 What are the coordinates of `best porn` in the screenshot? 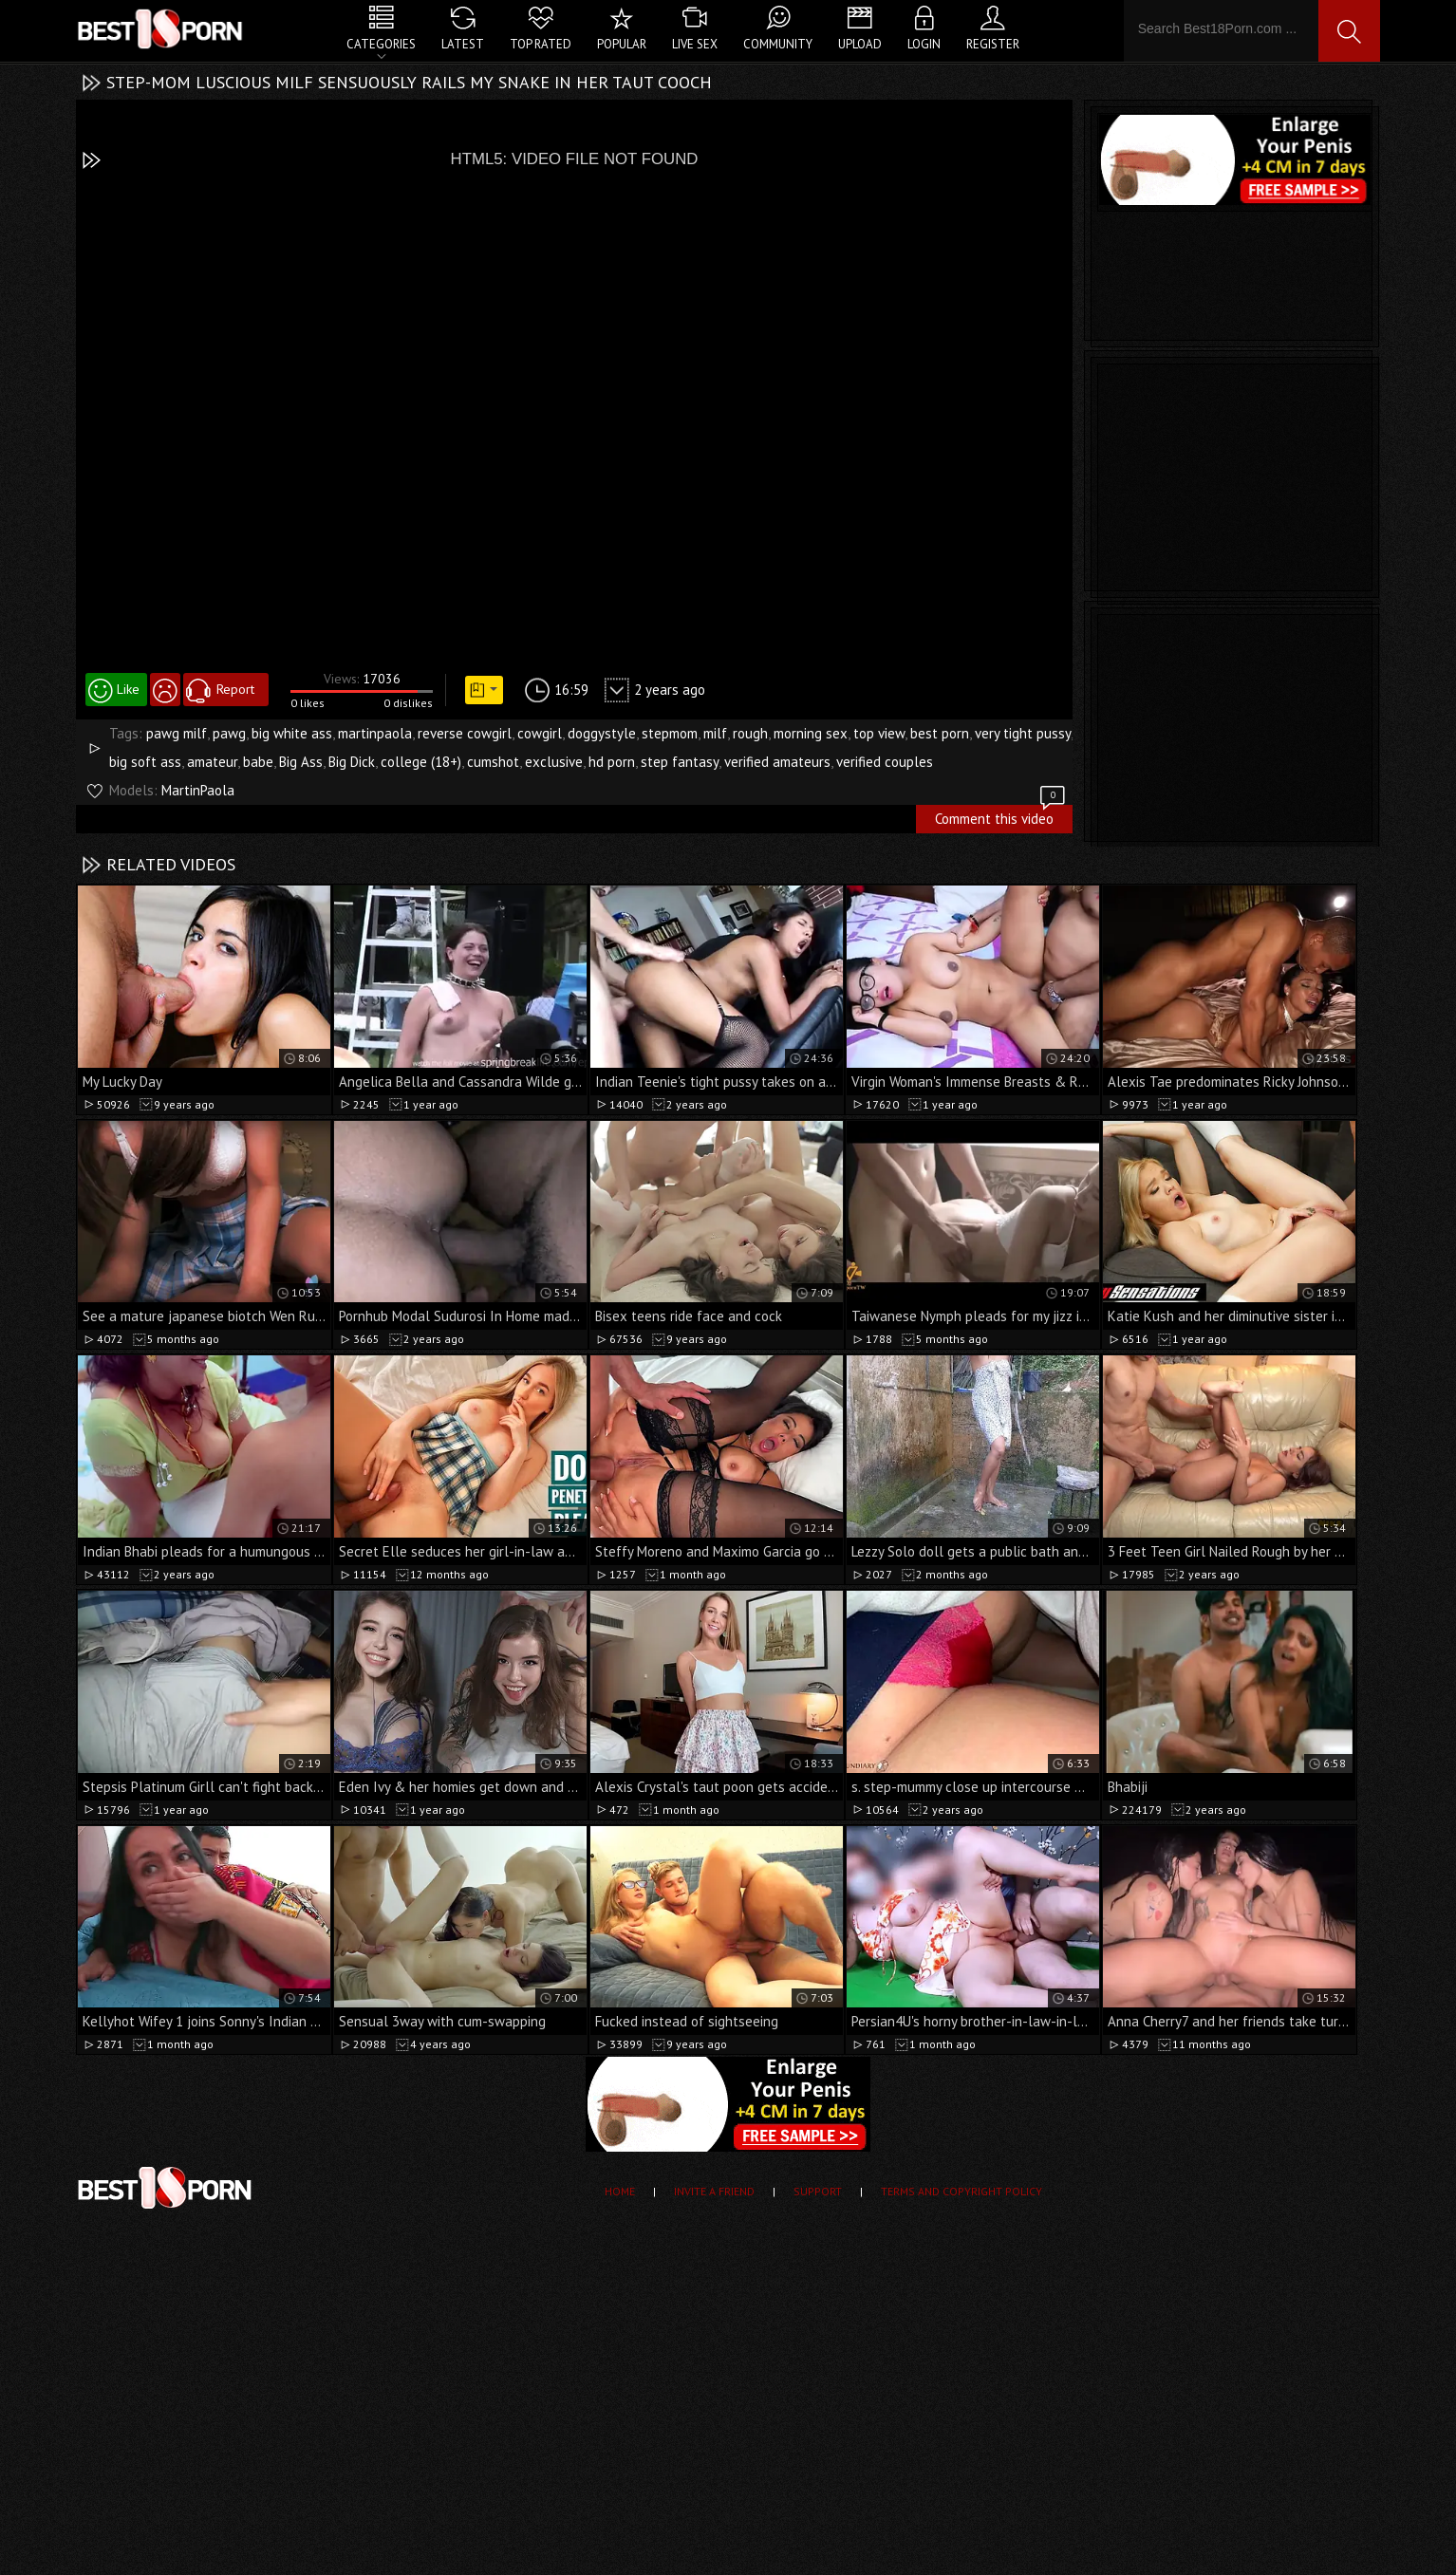 It's located at (939, 733).